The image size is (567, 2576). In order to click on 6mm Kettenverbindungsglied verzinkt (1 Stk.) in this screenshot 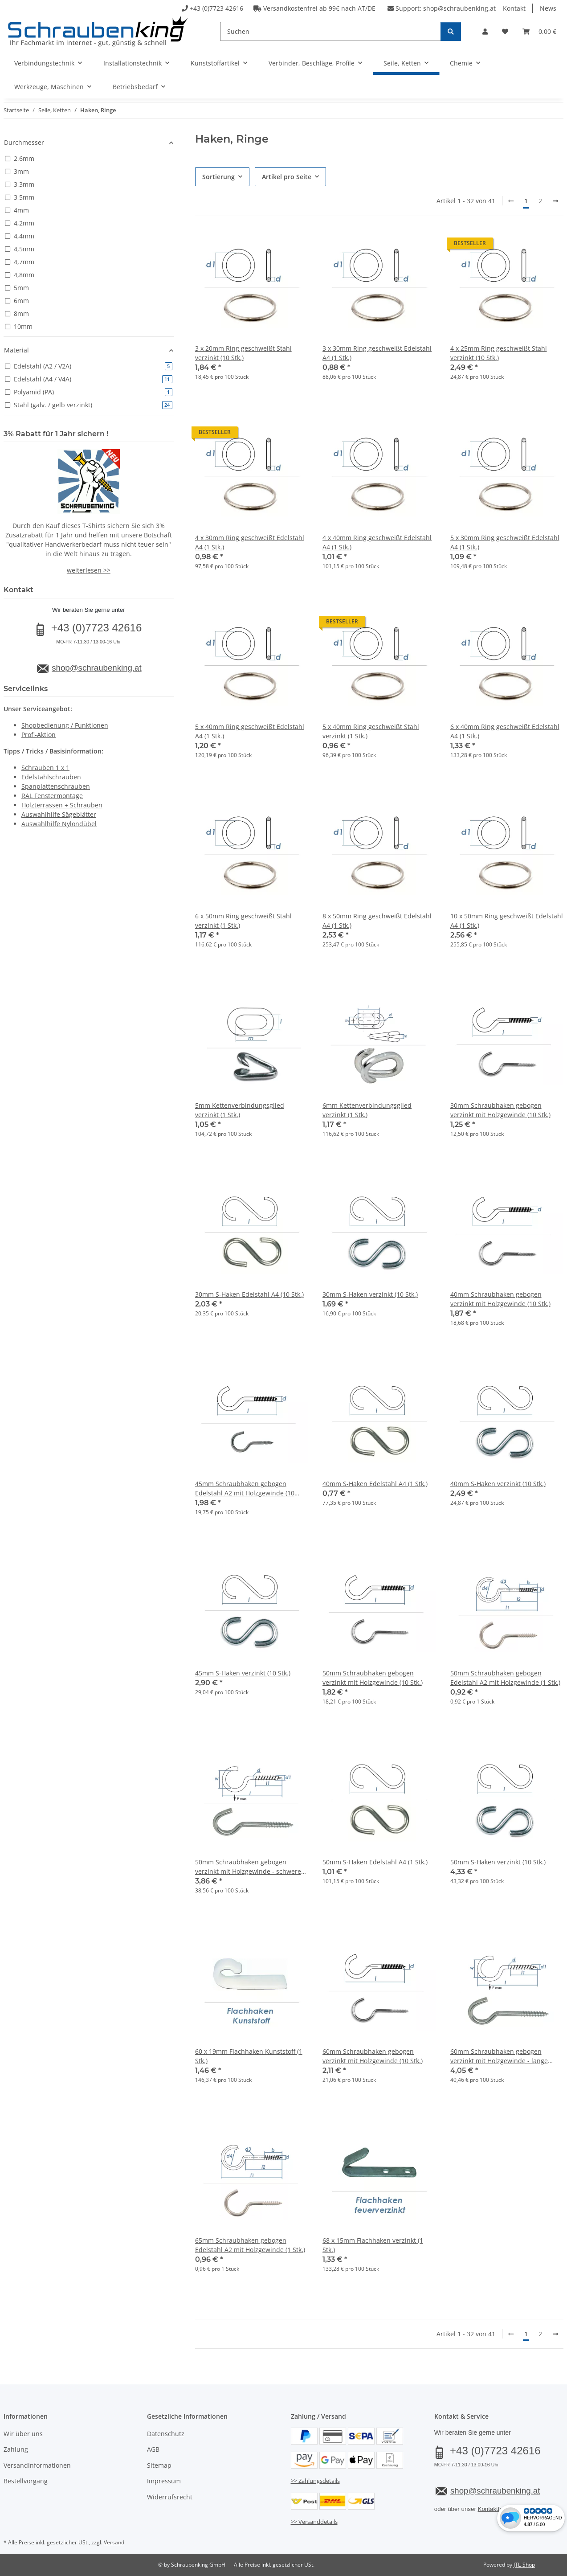, I will do `click(367, 1110)`.